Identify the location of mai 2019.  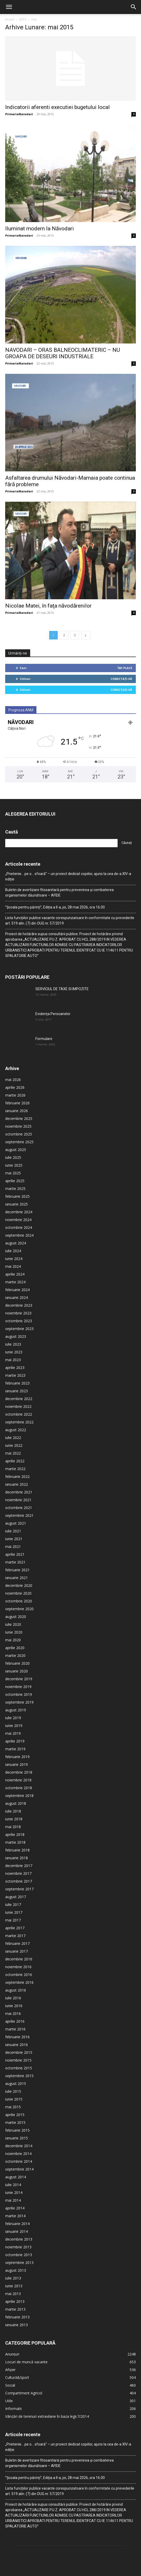
(13, 1700).